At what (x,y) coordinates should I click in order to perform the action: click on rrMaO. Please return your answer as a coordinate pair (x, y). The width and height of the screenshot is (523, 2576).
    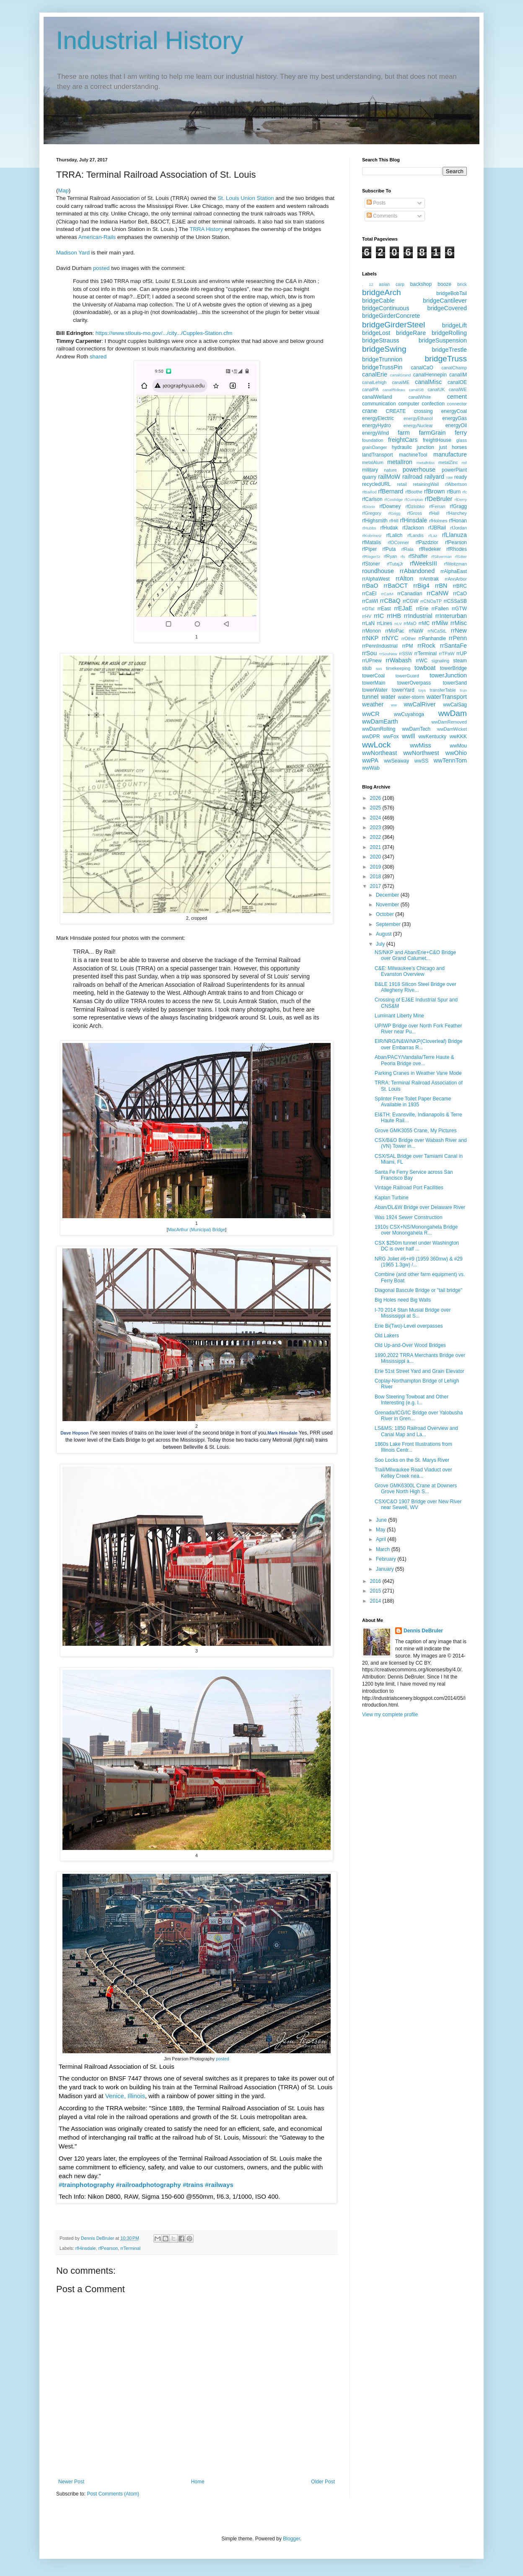
    Looking at the image, I should click on (410, 623).